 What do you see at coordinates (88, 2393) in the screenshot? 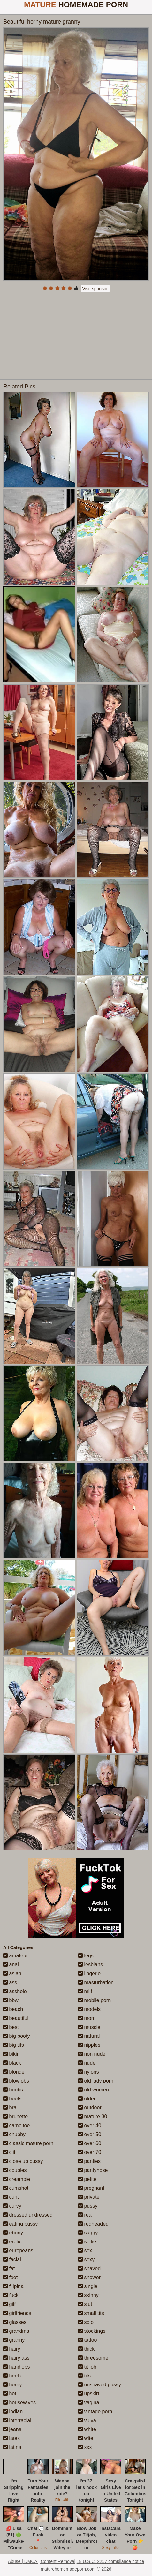
I see `upskirt` at bounding box center [88, 2393].